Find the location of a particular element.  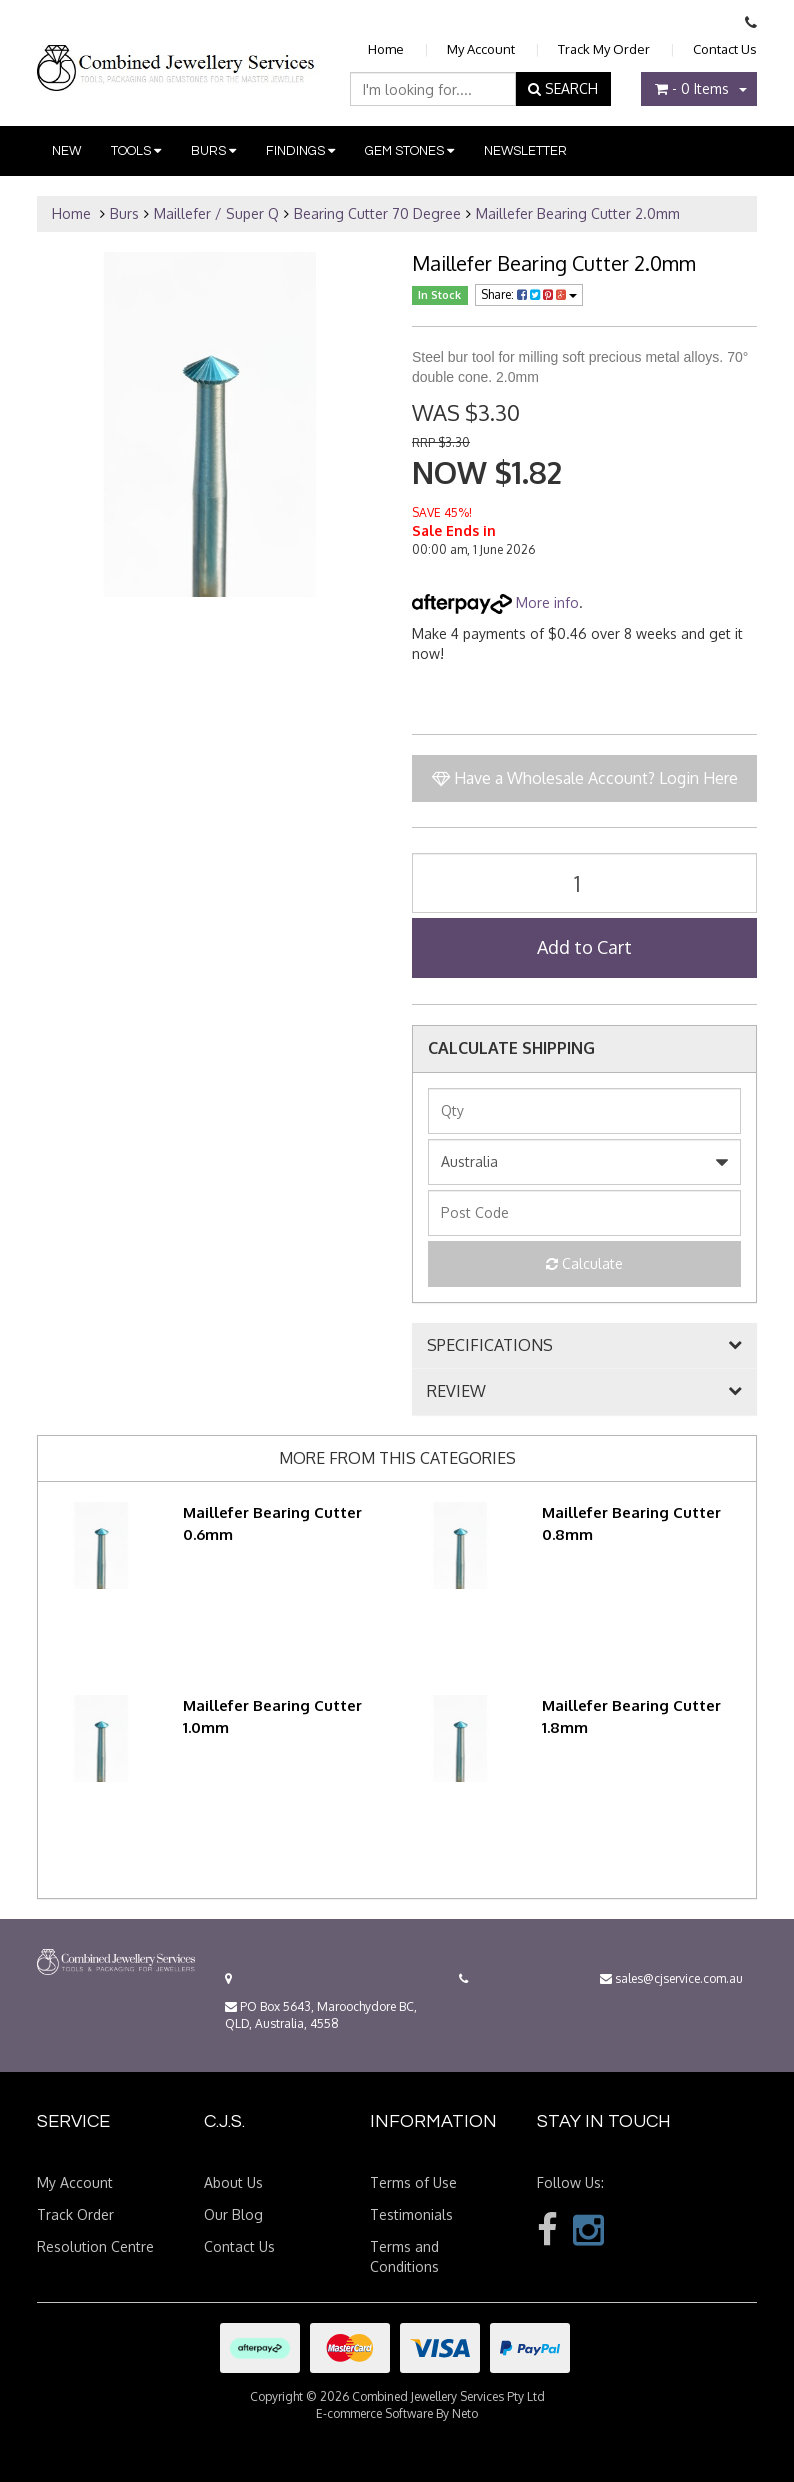

Resolution Centre is located at coordinates (95, 2246).